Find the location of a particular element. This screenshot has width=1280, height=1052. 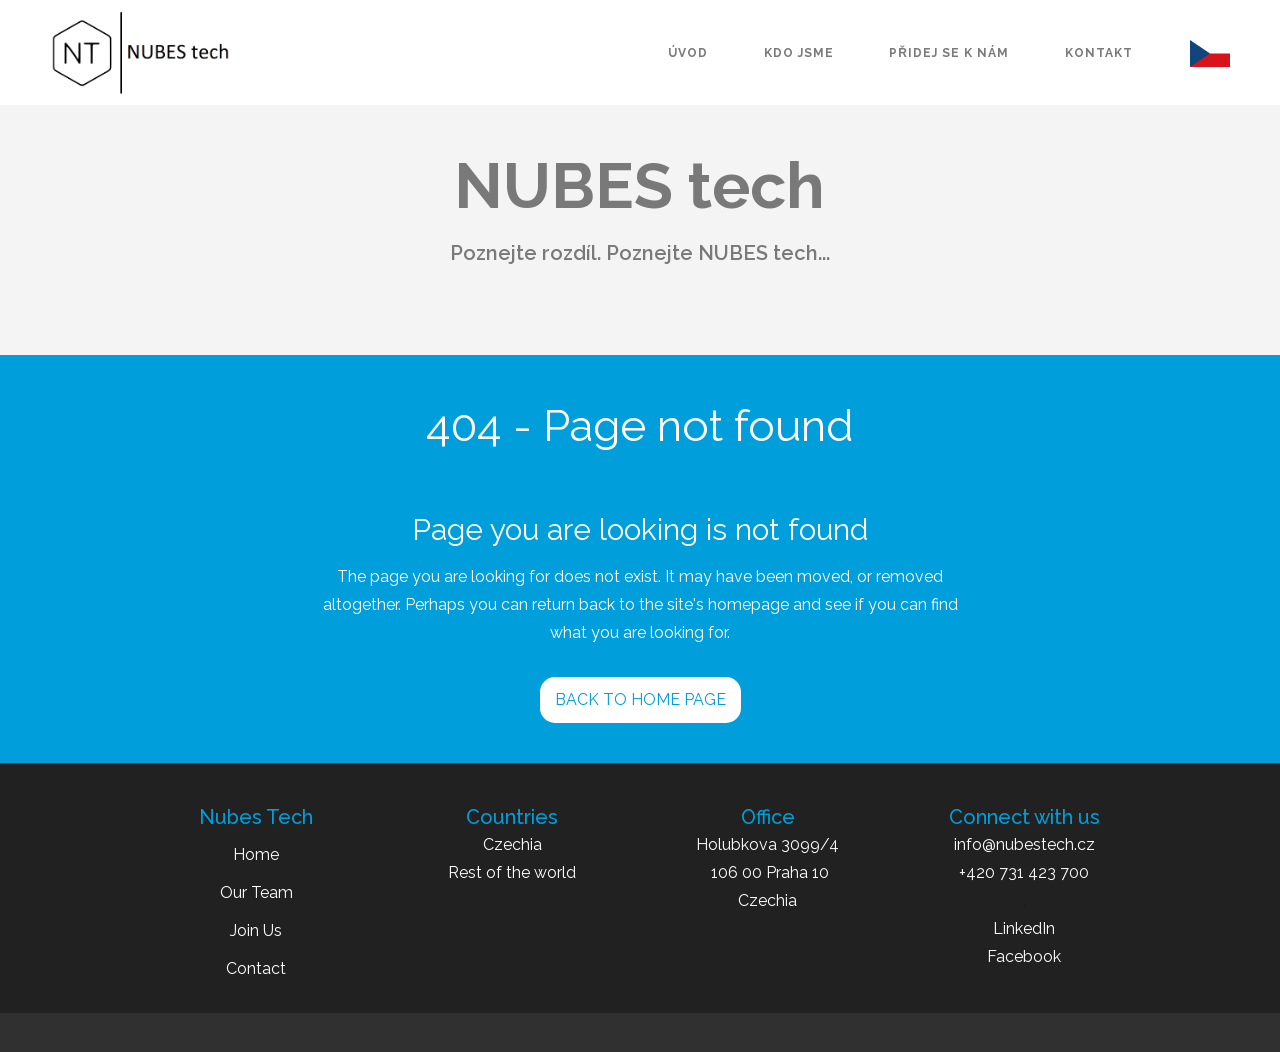

Facebook is located at coordinates (1024, 956).